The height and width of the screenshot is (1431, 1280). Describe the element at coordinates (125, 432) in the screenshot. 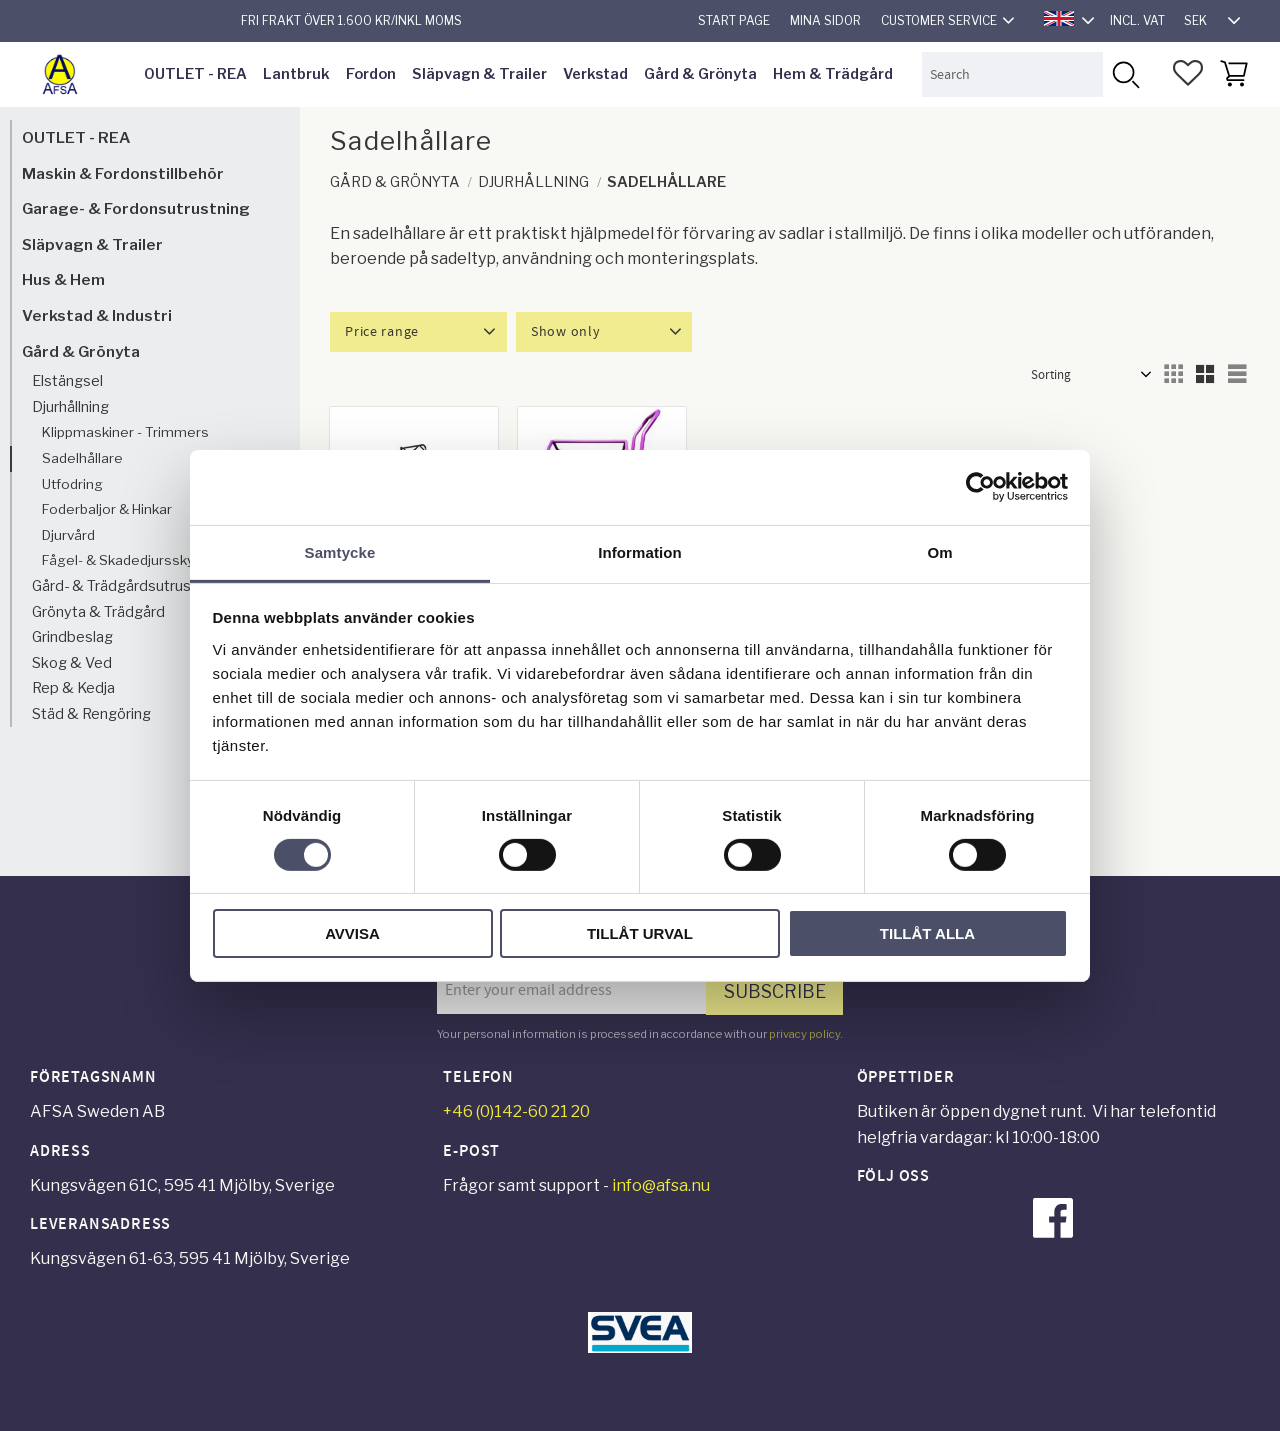

I see `Klippmaskiner - Trimmers [menuitem]` at that location.